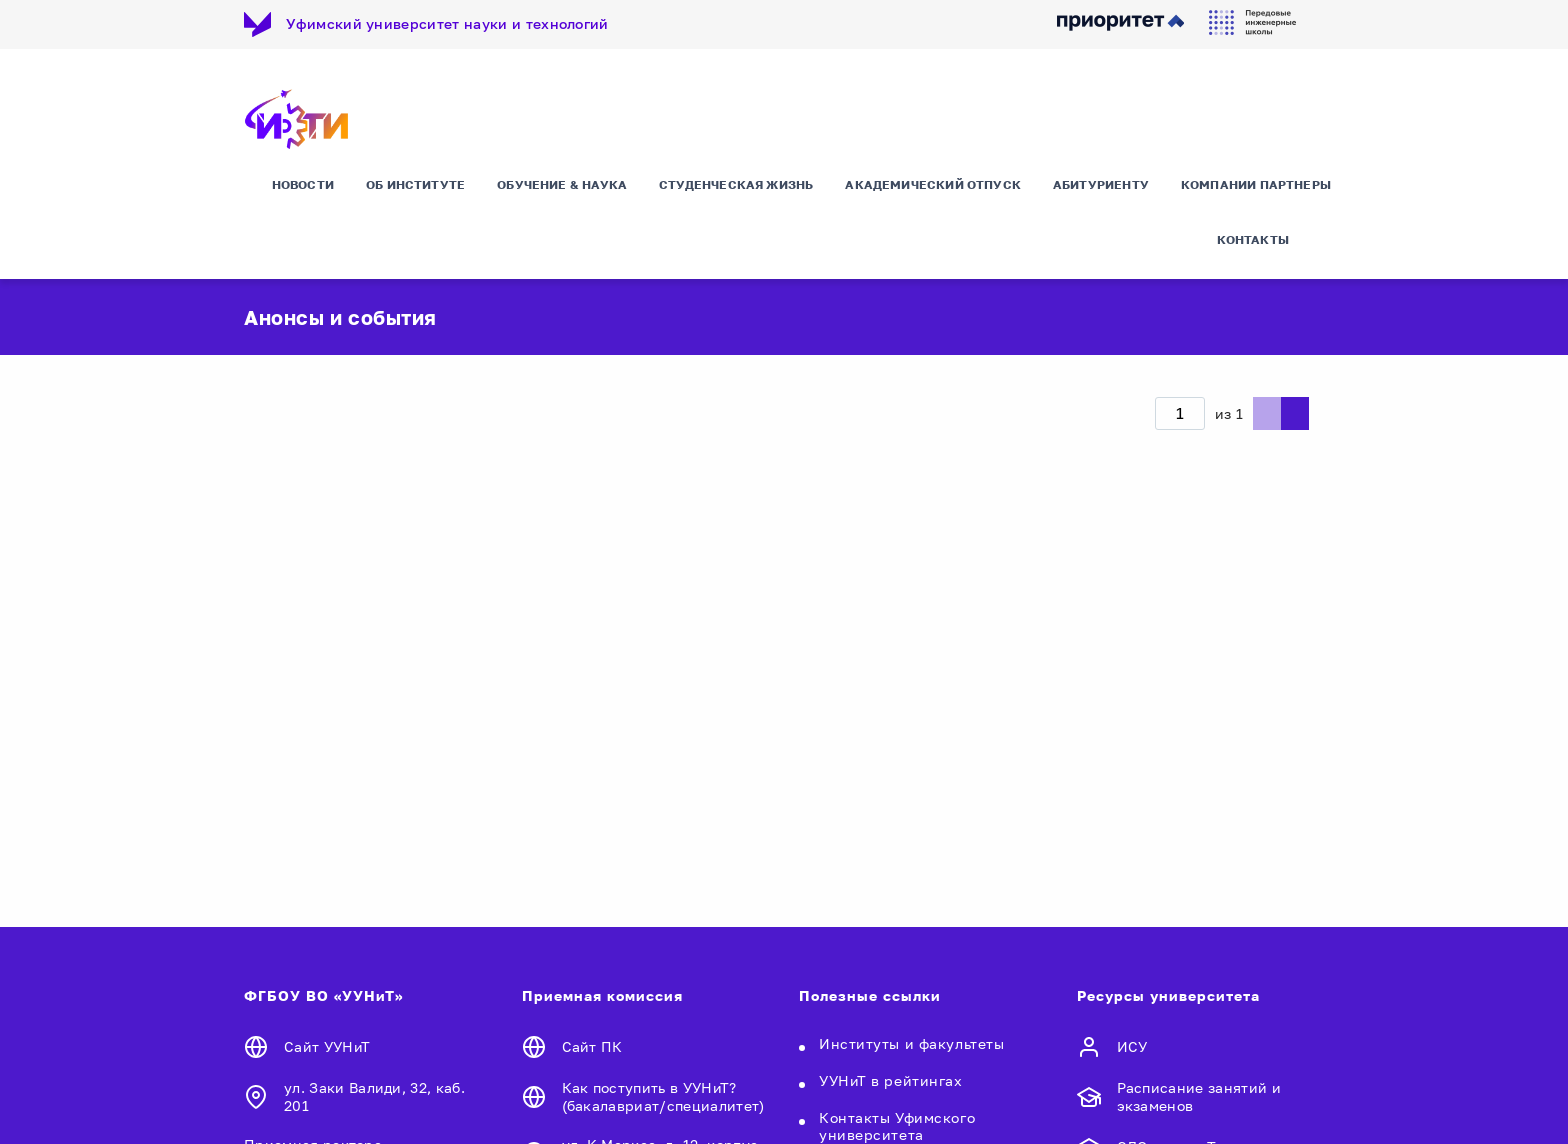  I want to click on ИСУ, so click(1132, 1046).